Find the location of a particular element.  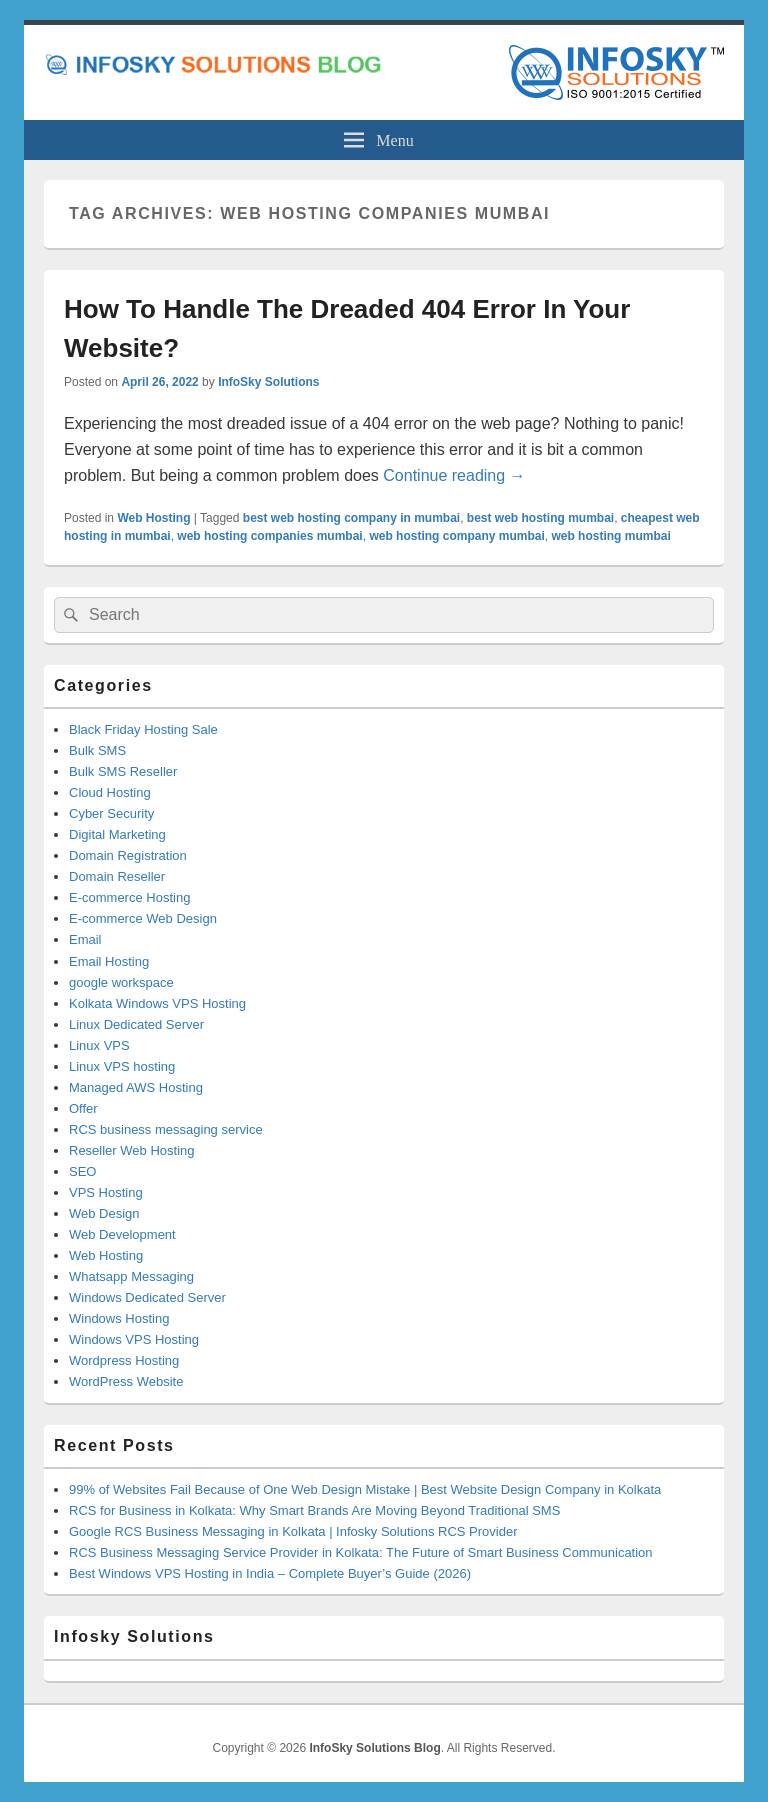

Black Friday Hosting Sale is located at coordinates (143, 729).